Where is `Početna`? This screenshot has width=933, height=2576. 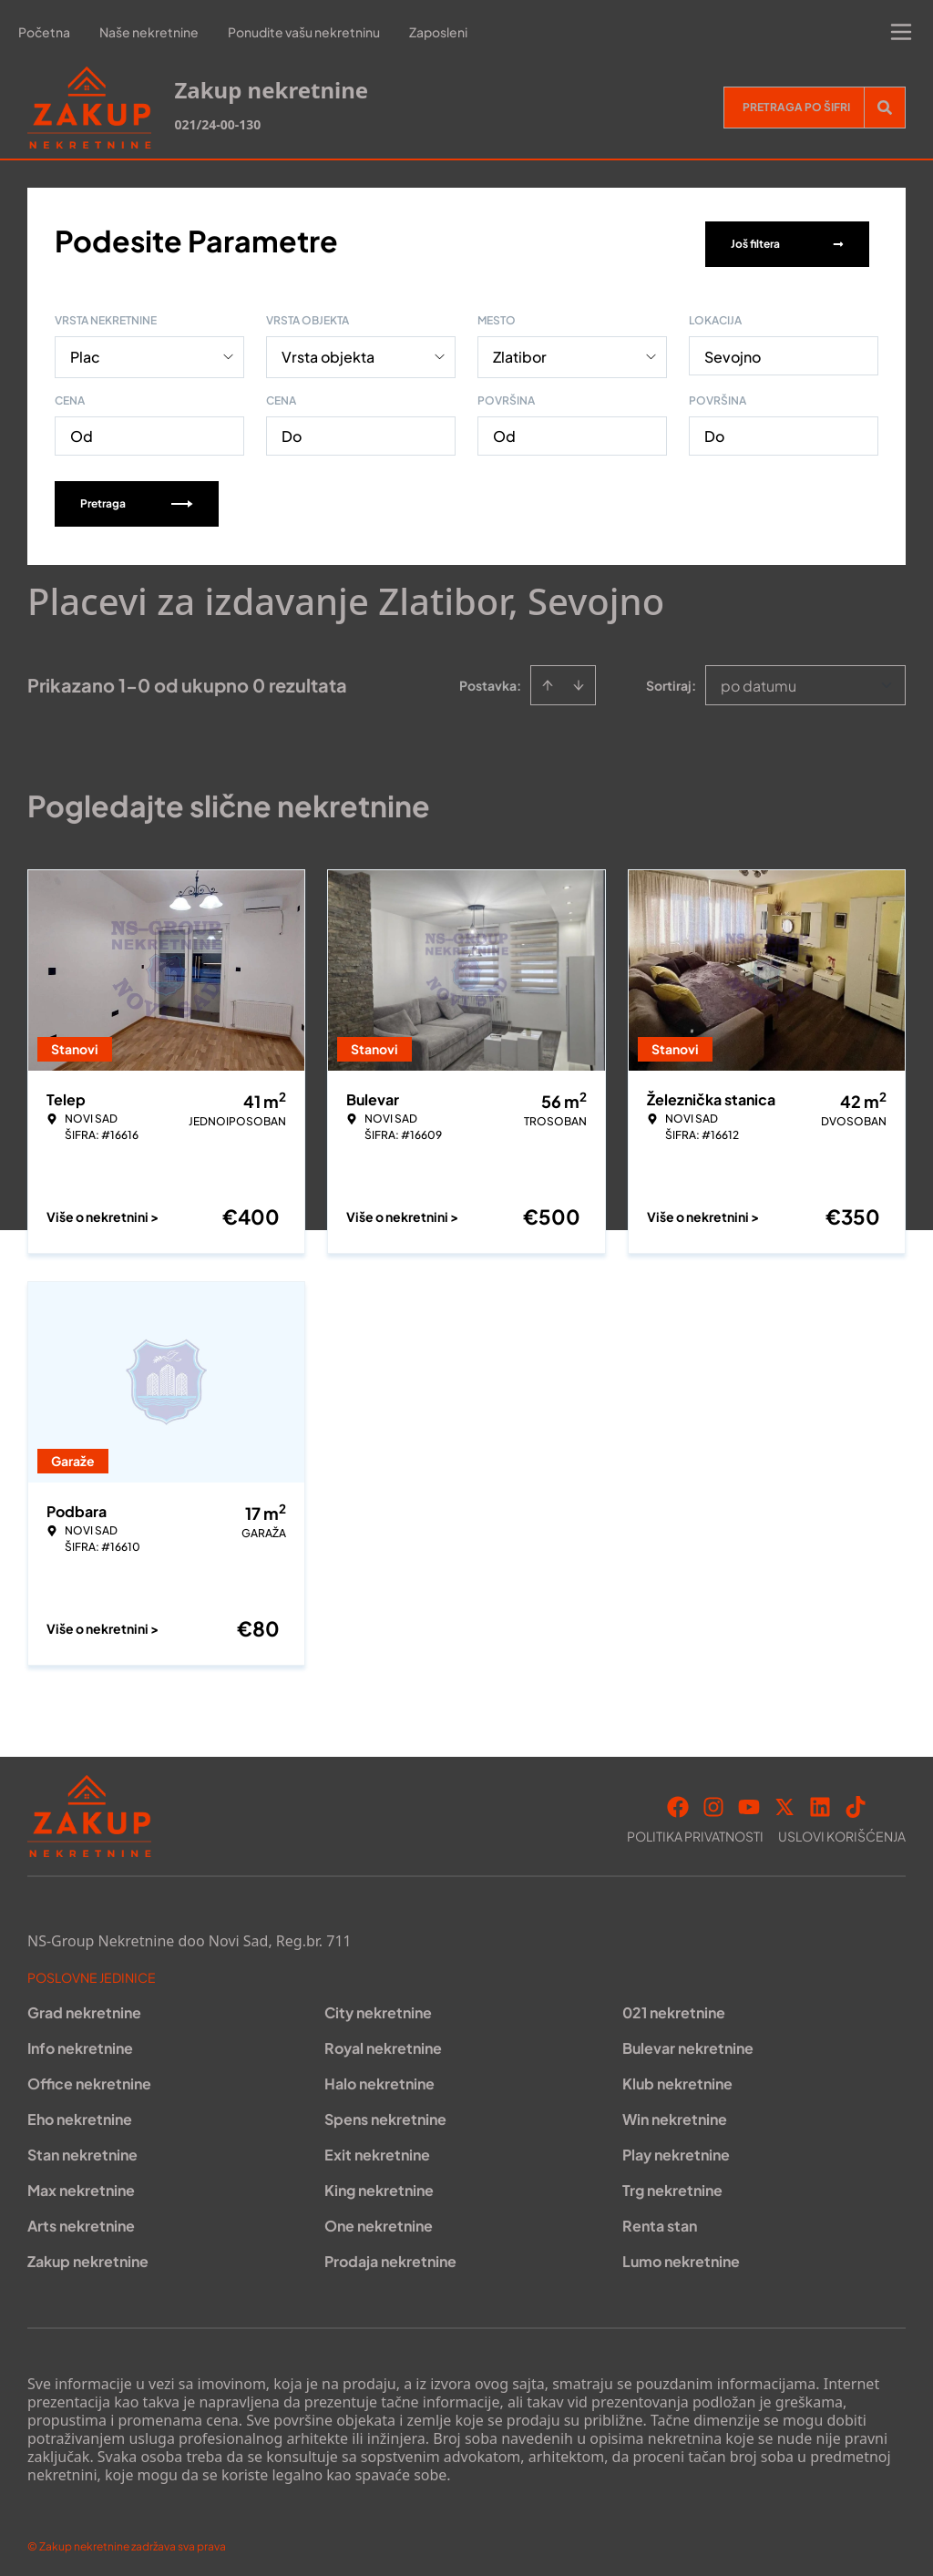
Početna is located at coordinates (44, 32).